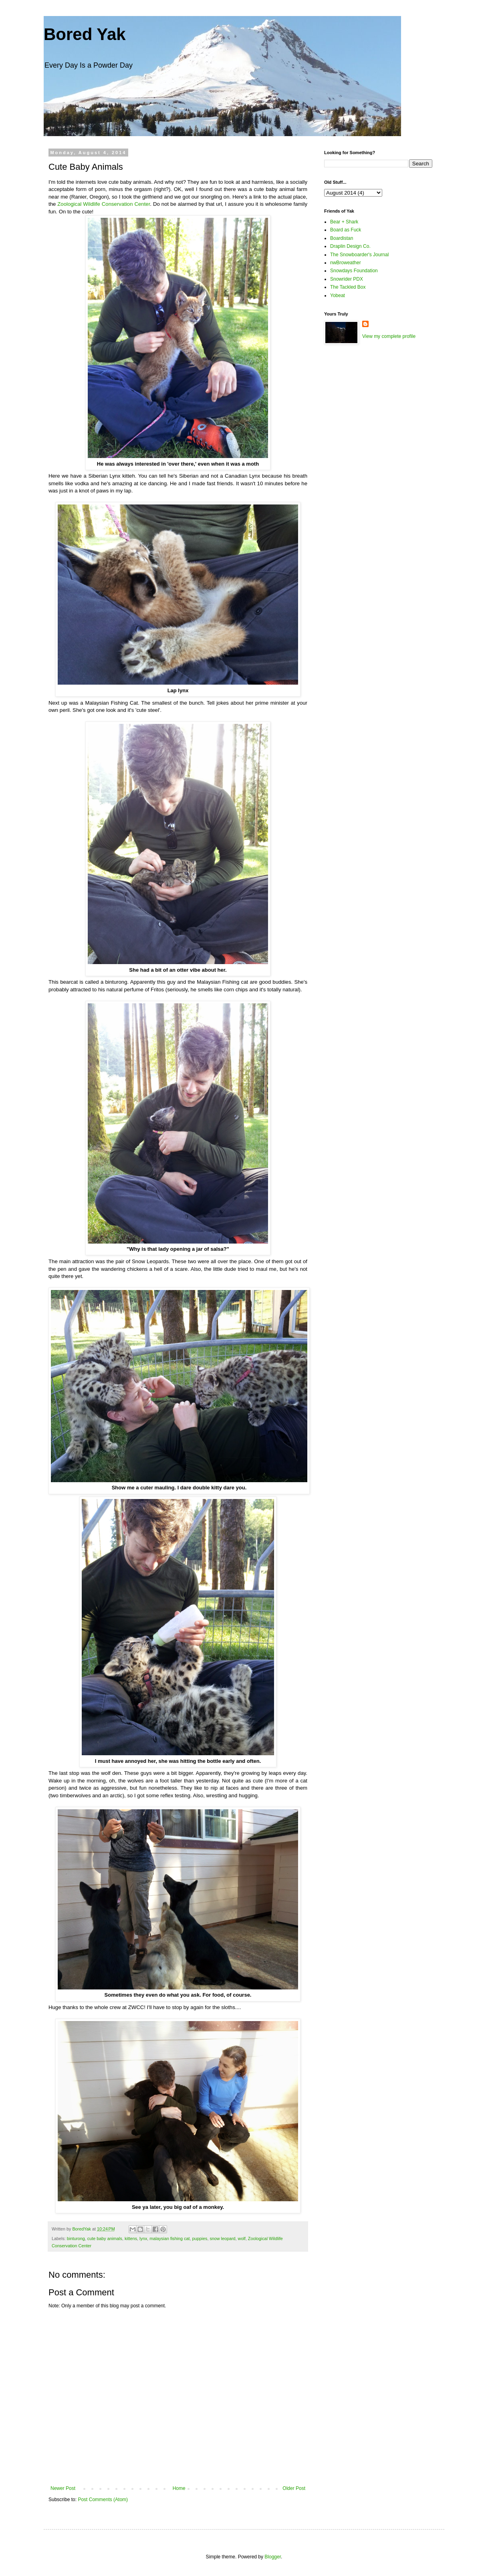 This screenshot has width=488, height=2576. Describe the element at coordinates (143, 2238) in the screenshot. I see `lynx` at that location.